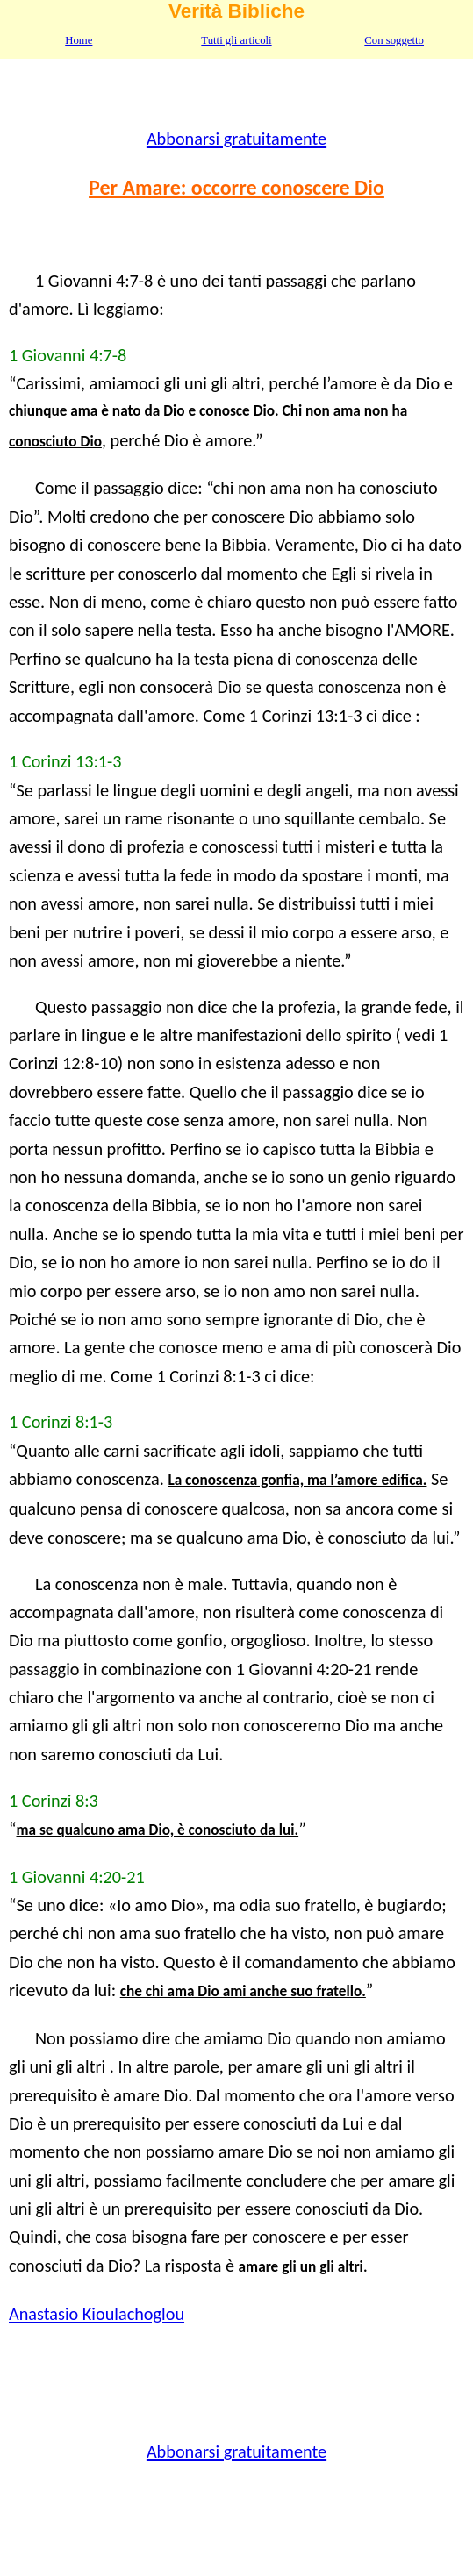 Image resolution: width=473 pixels, height=2576 pixels. Describe the element at coordinates (236, 138) in the screenshot. I see `Abbonarsi gratuitamente` at that location.